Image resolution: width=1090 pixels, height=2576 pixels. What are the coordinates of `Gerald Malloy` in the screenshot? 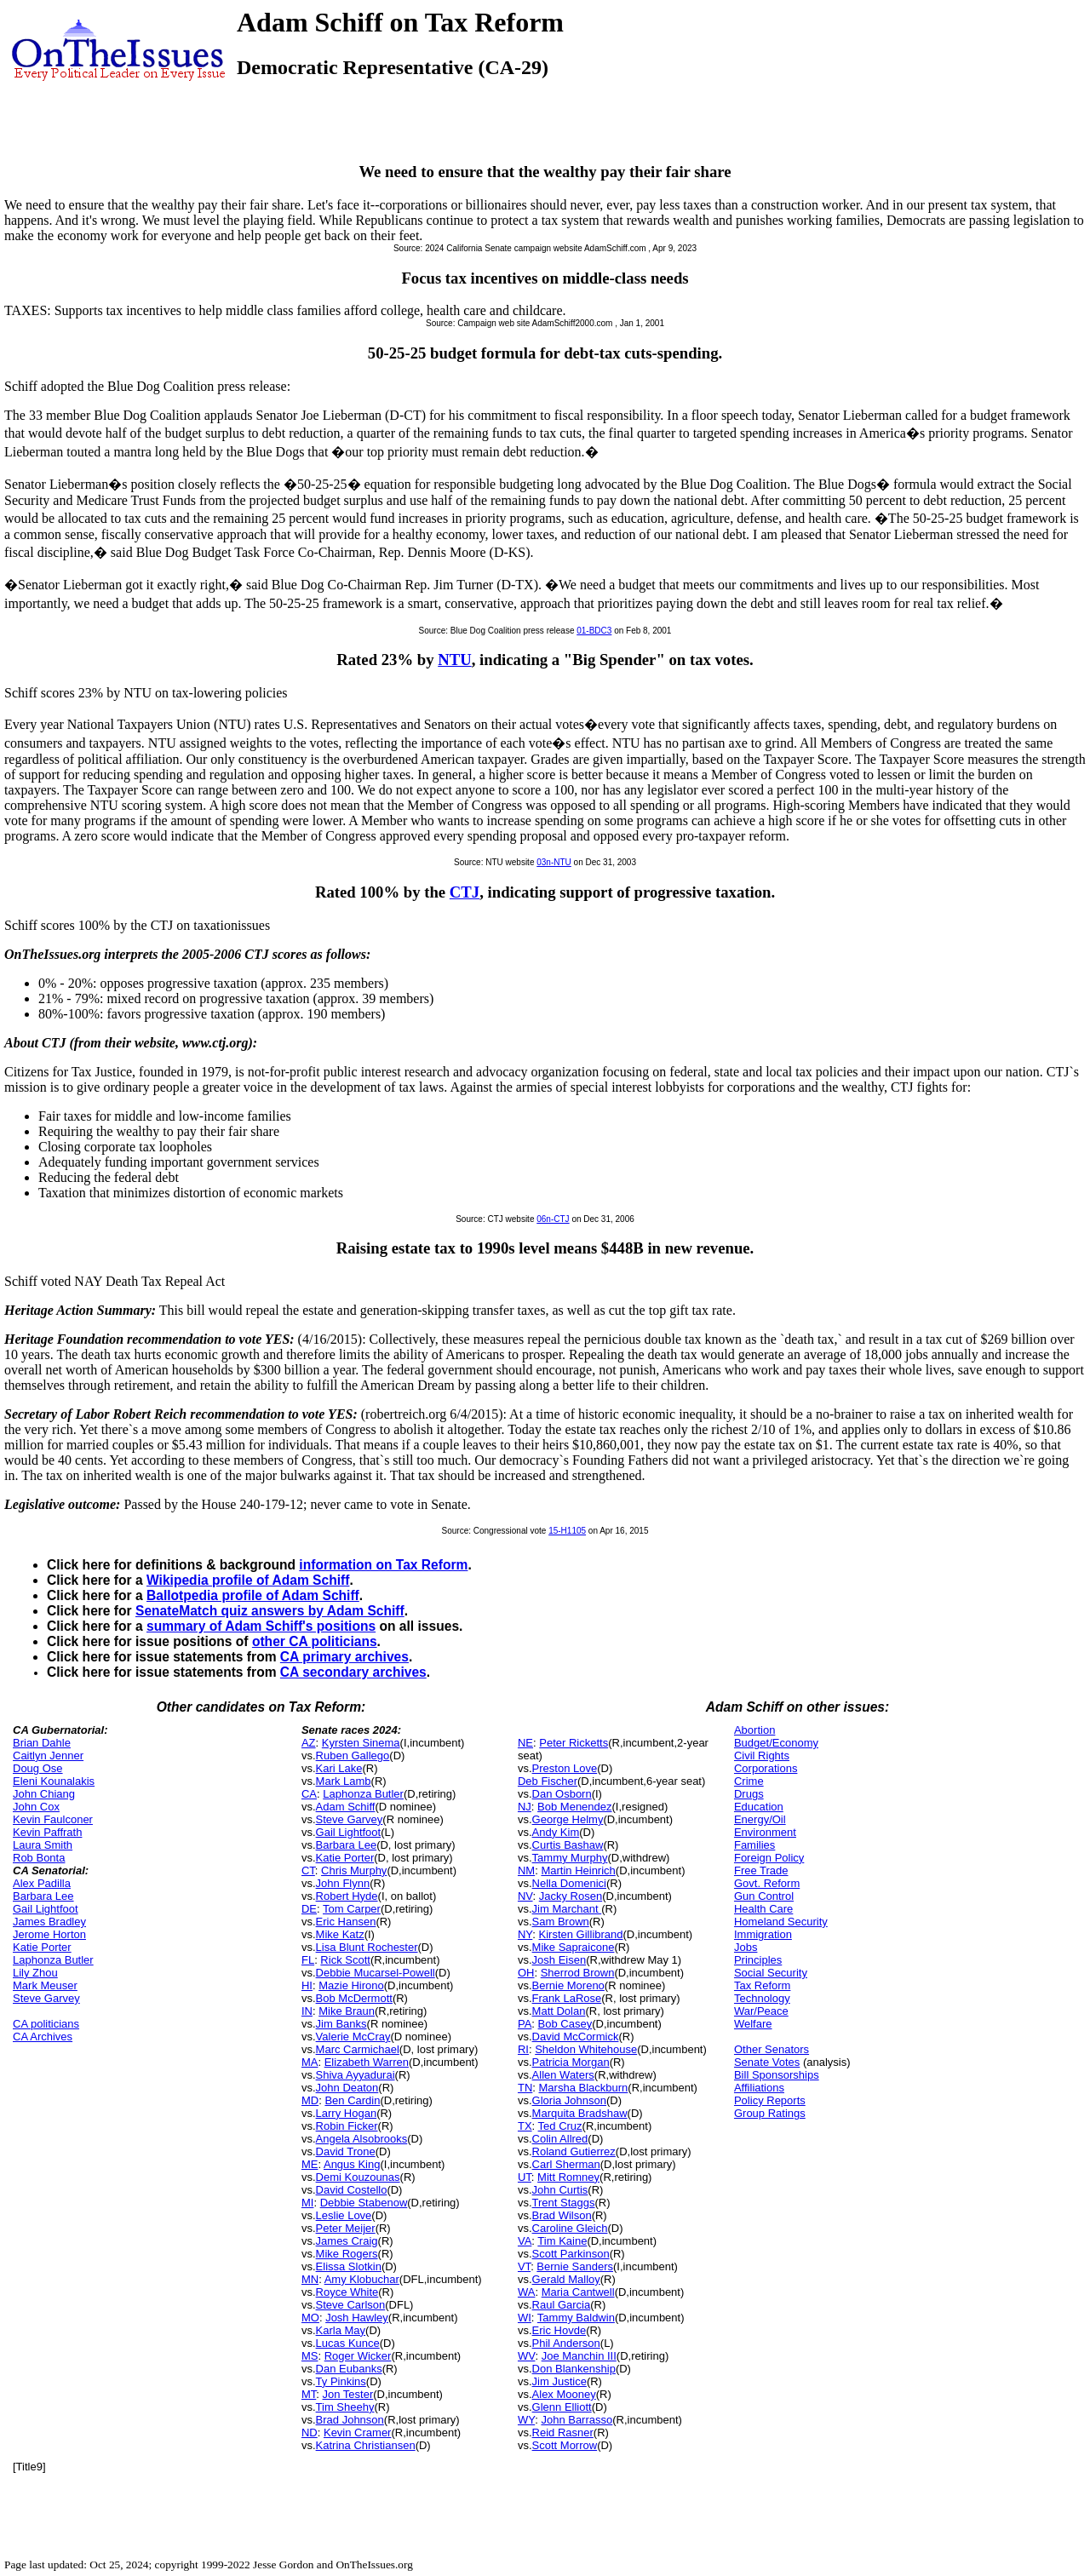 It's located at (566, 2279).